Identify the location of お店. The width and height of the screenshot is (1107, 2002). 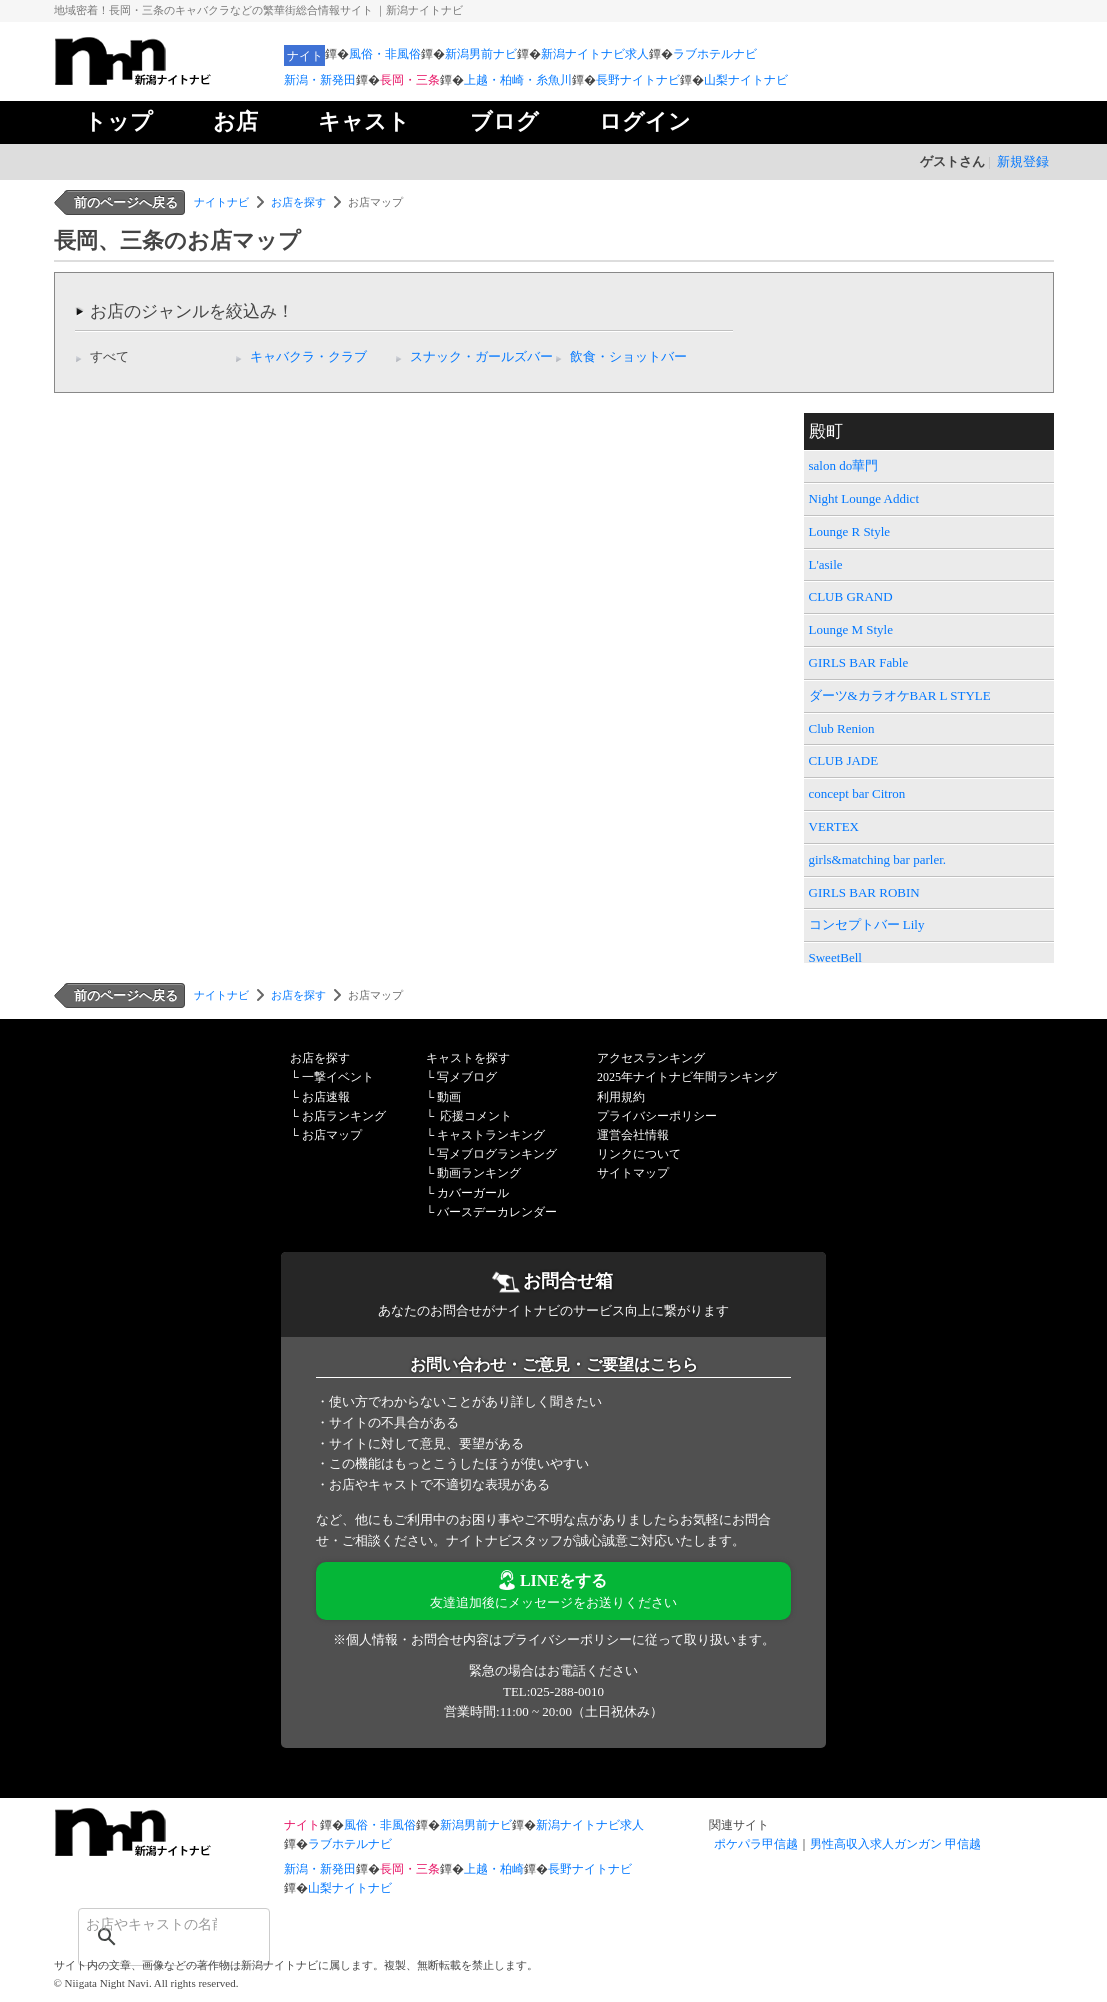
(235, 121).